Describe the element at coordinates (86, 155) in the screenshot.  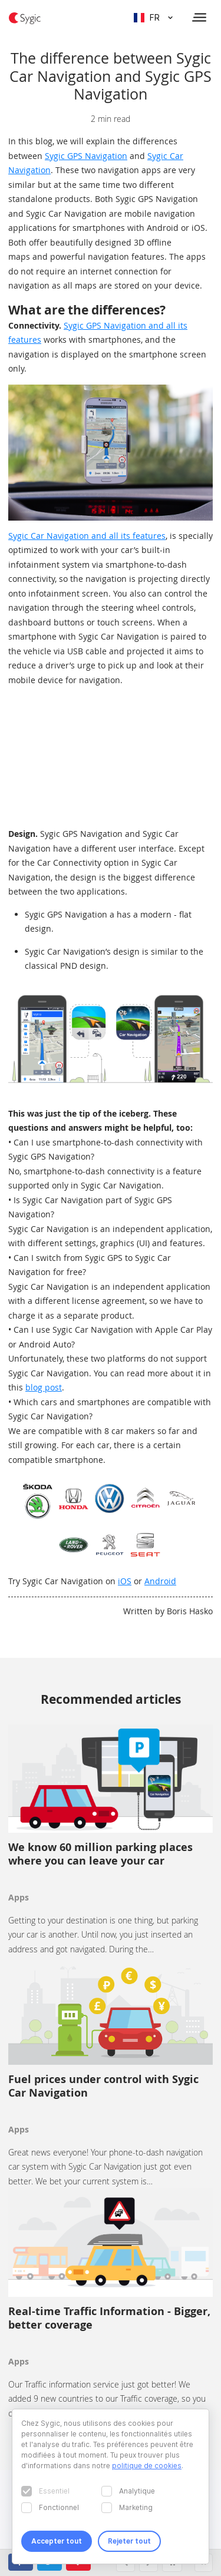
I see `Sygic GPS Navigation` at that location.